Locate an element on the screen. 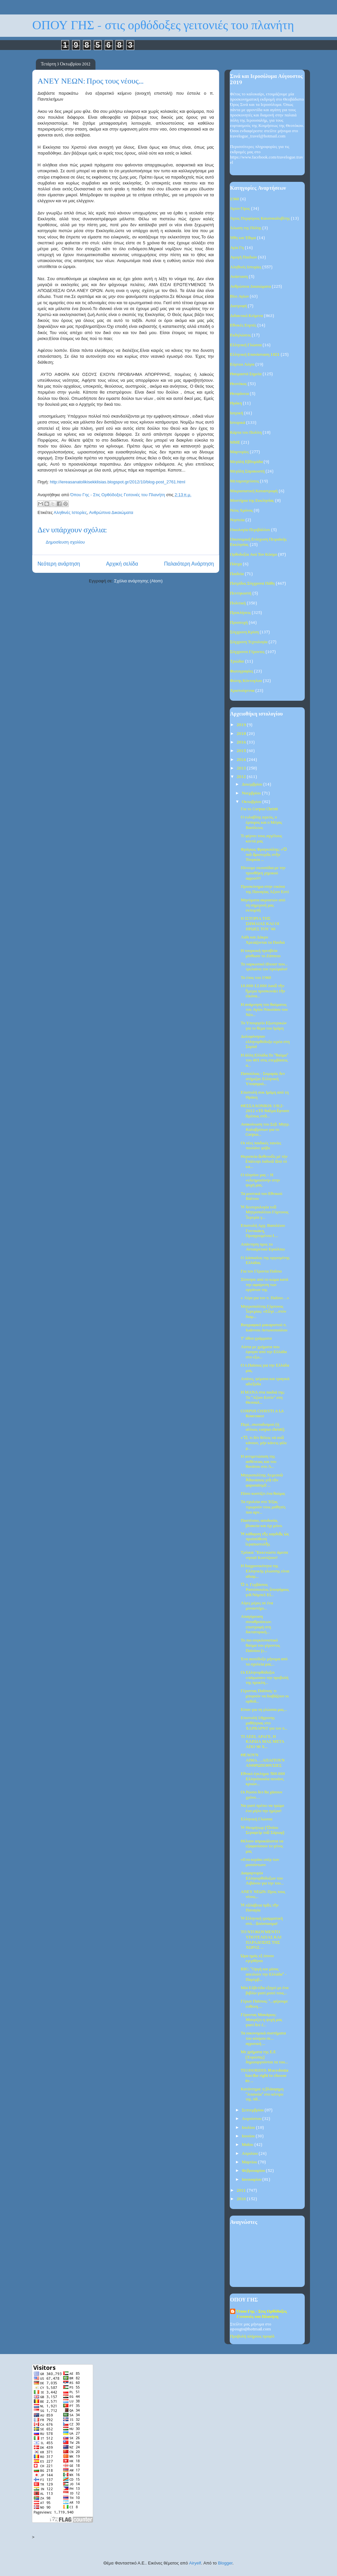 Image resolution: width=337 pixels, height=2576 pixels. Ιουλίου is located at coordinates (249, 2128).